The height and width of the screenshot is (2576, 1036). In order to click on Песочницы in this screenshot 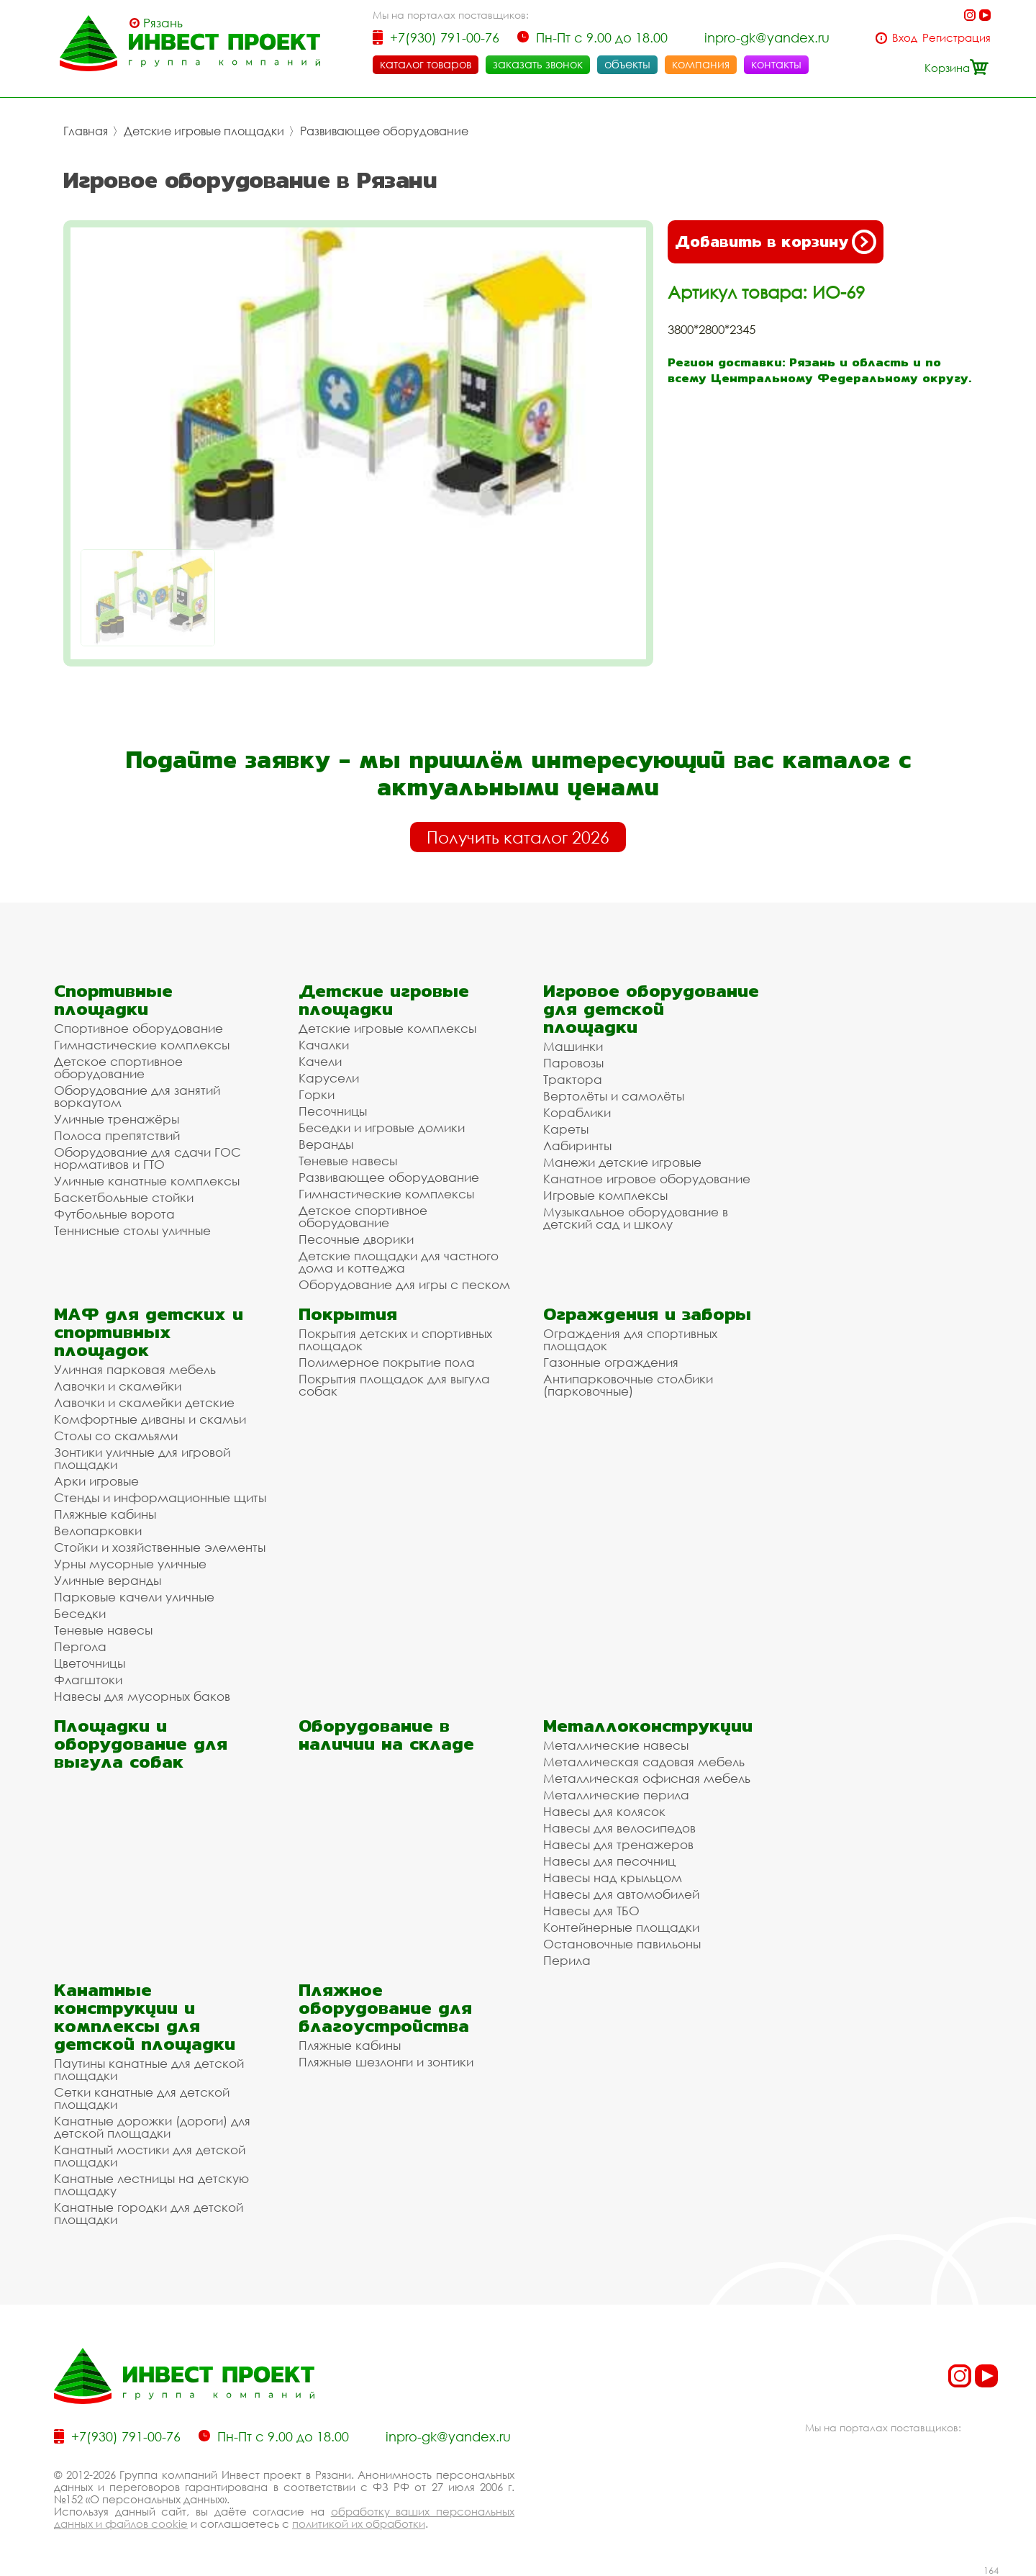, I will do `click(333, 1111)`.